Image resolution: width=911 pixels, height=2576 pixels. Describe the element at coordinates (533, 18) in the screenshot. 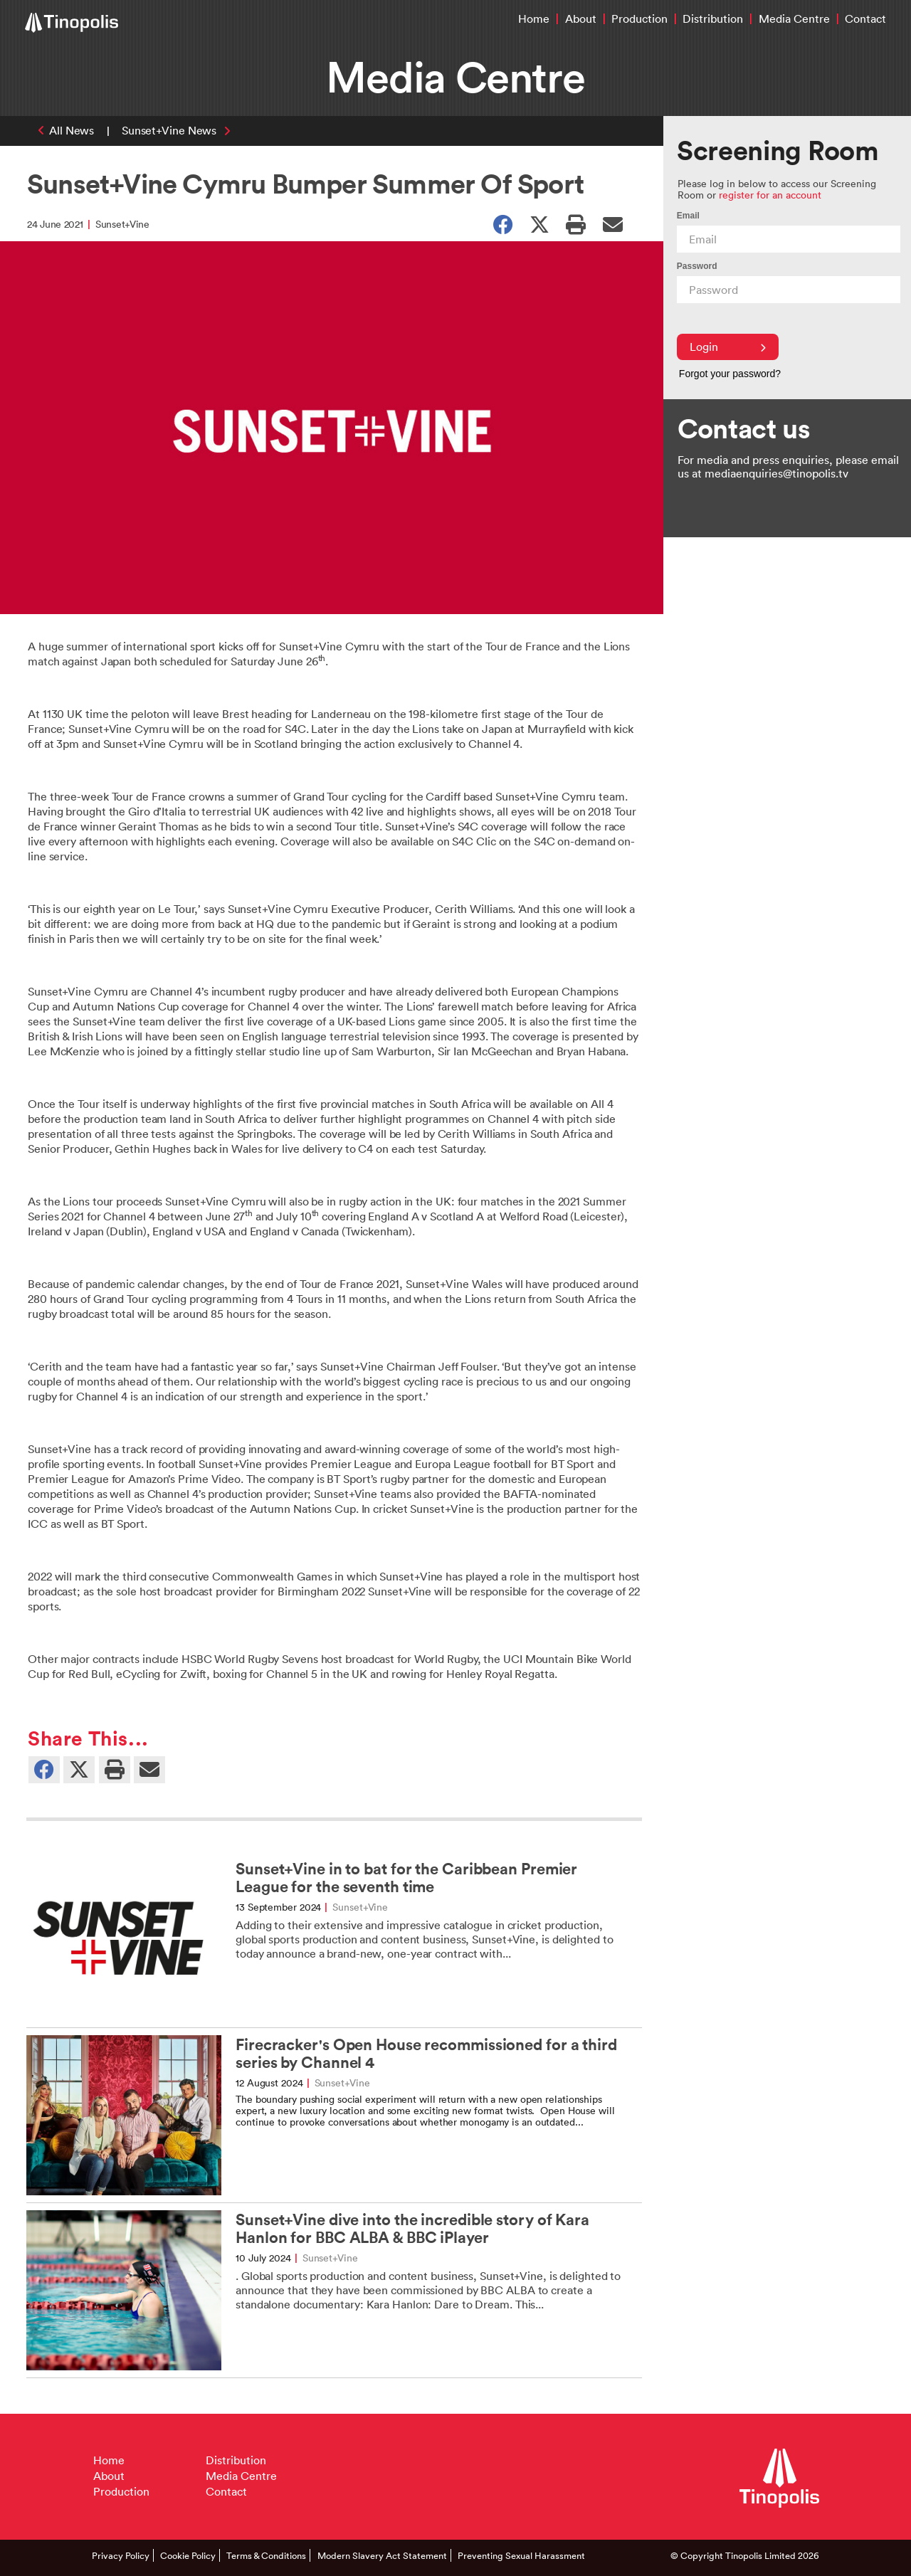

I see `Home` at that location.